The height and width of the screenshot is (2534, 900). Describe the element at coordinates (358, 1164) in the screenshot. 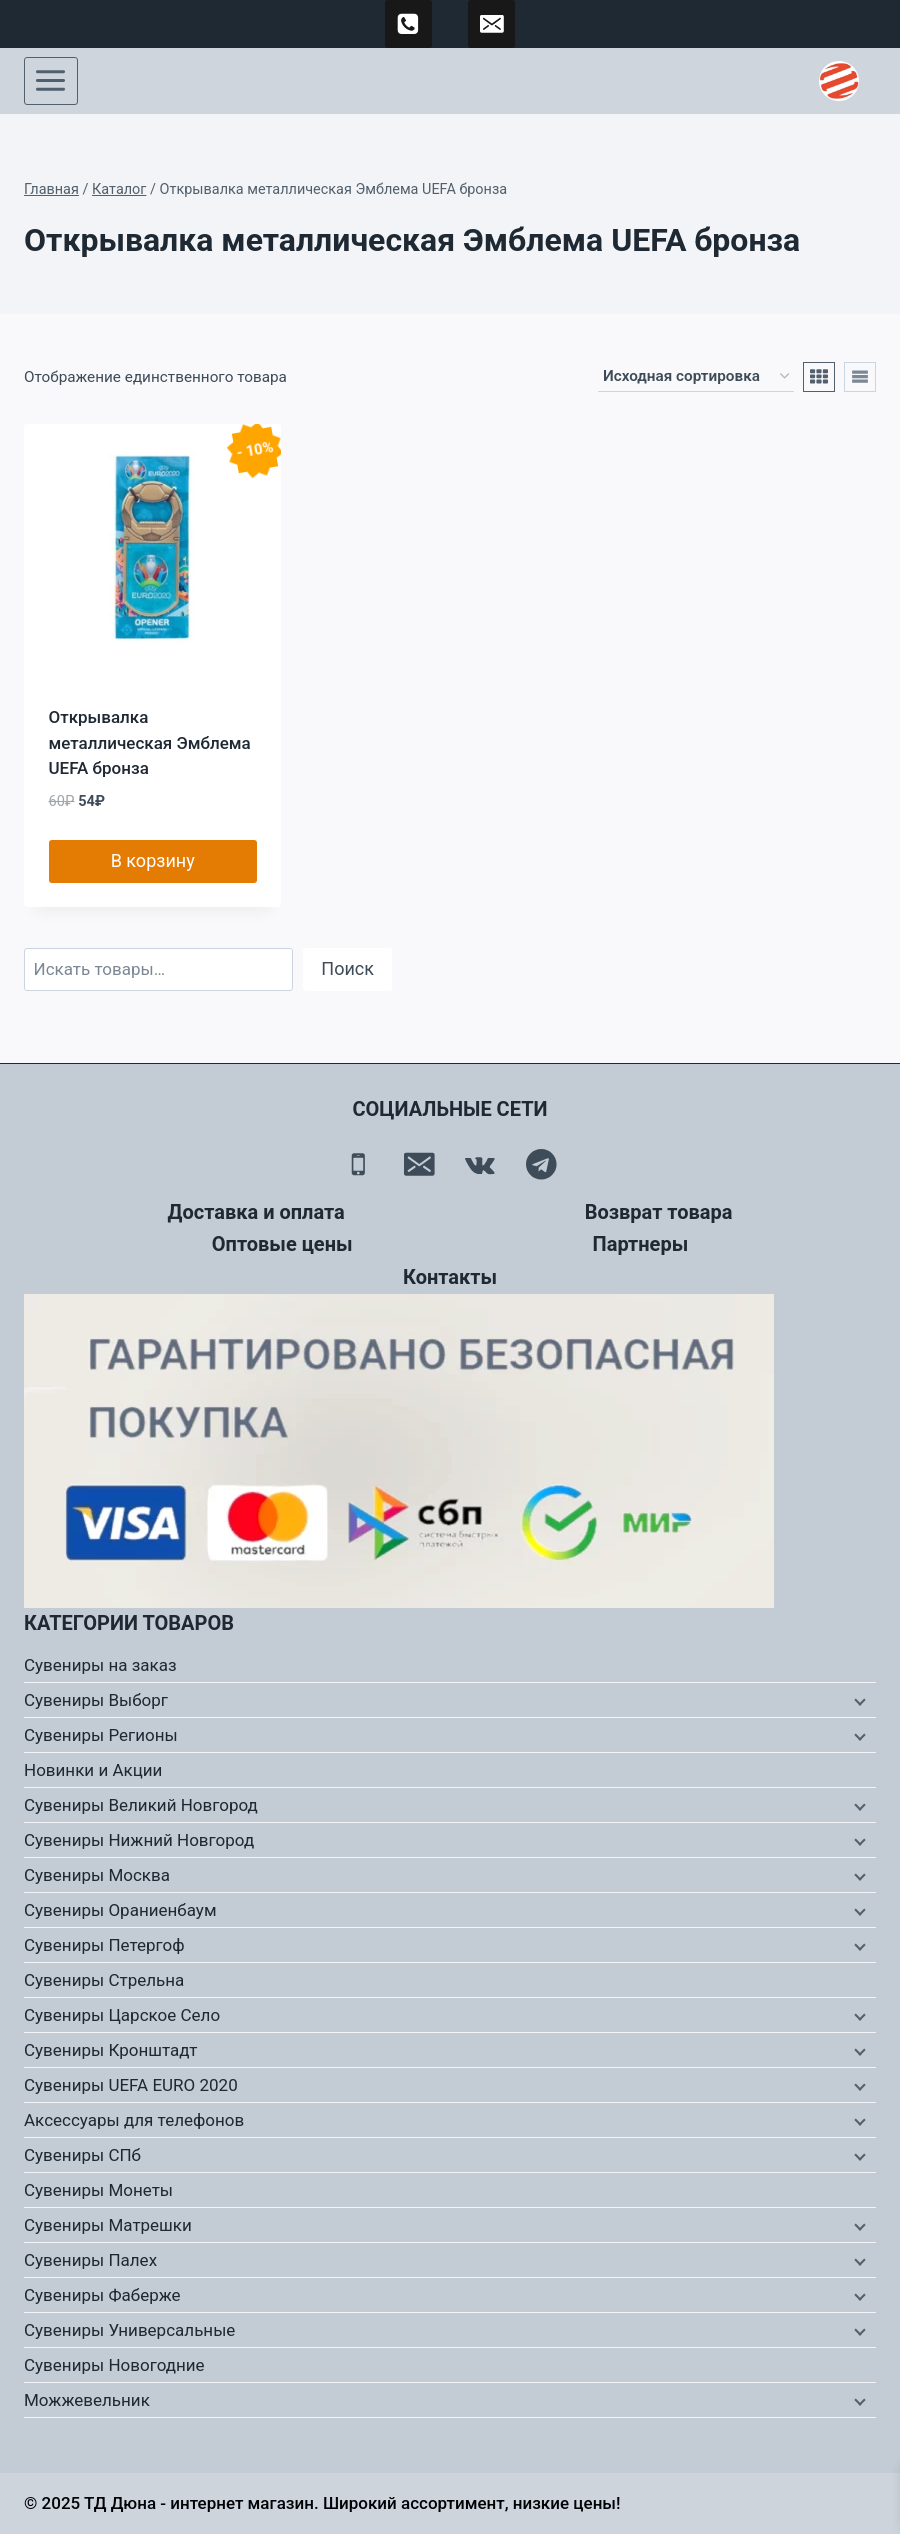

I see `[Телефон]` at that location.